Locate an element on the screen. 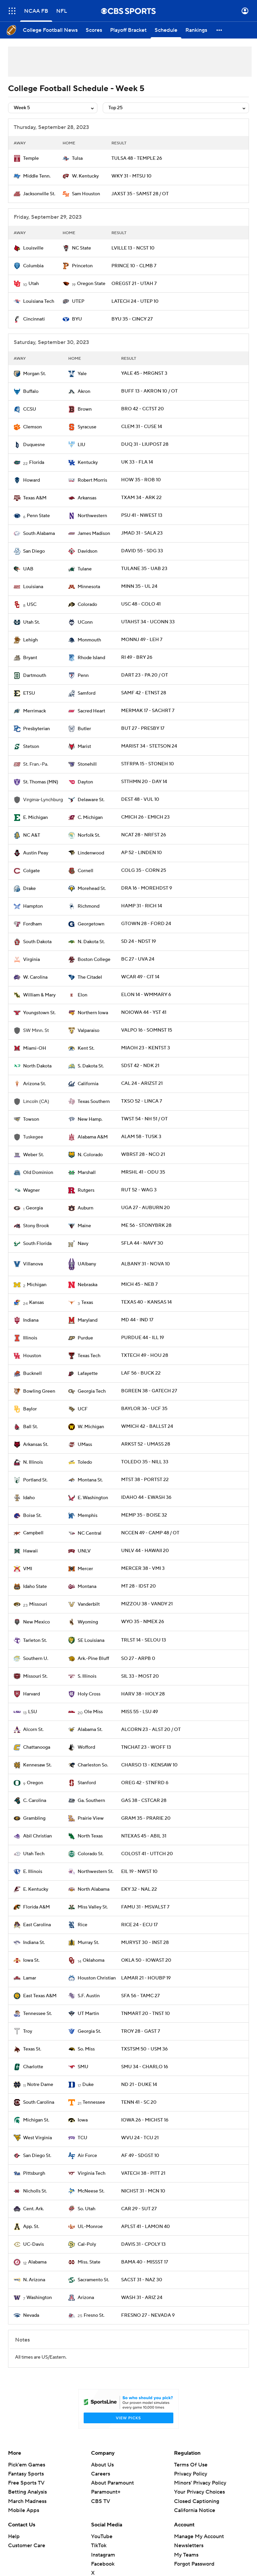 This screenshot has width=257, height=2576. Houston is located at coordinates (32, 1356).